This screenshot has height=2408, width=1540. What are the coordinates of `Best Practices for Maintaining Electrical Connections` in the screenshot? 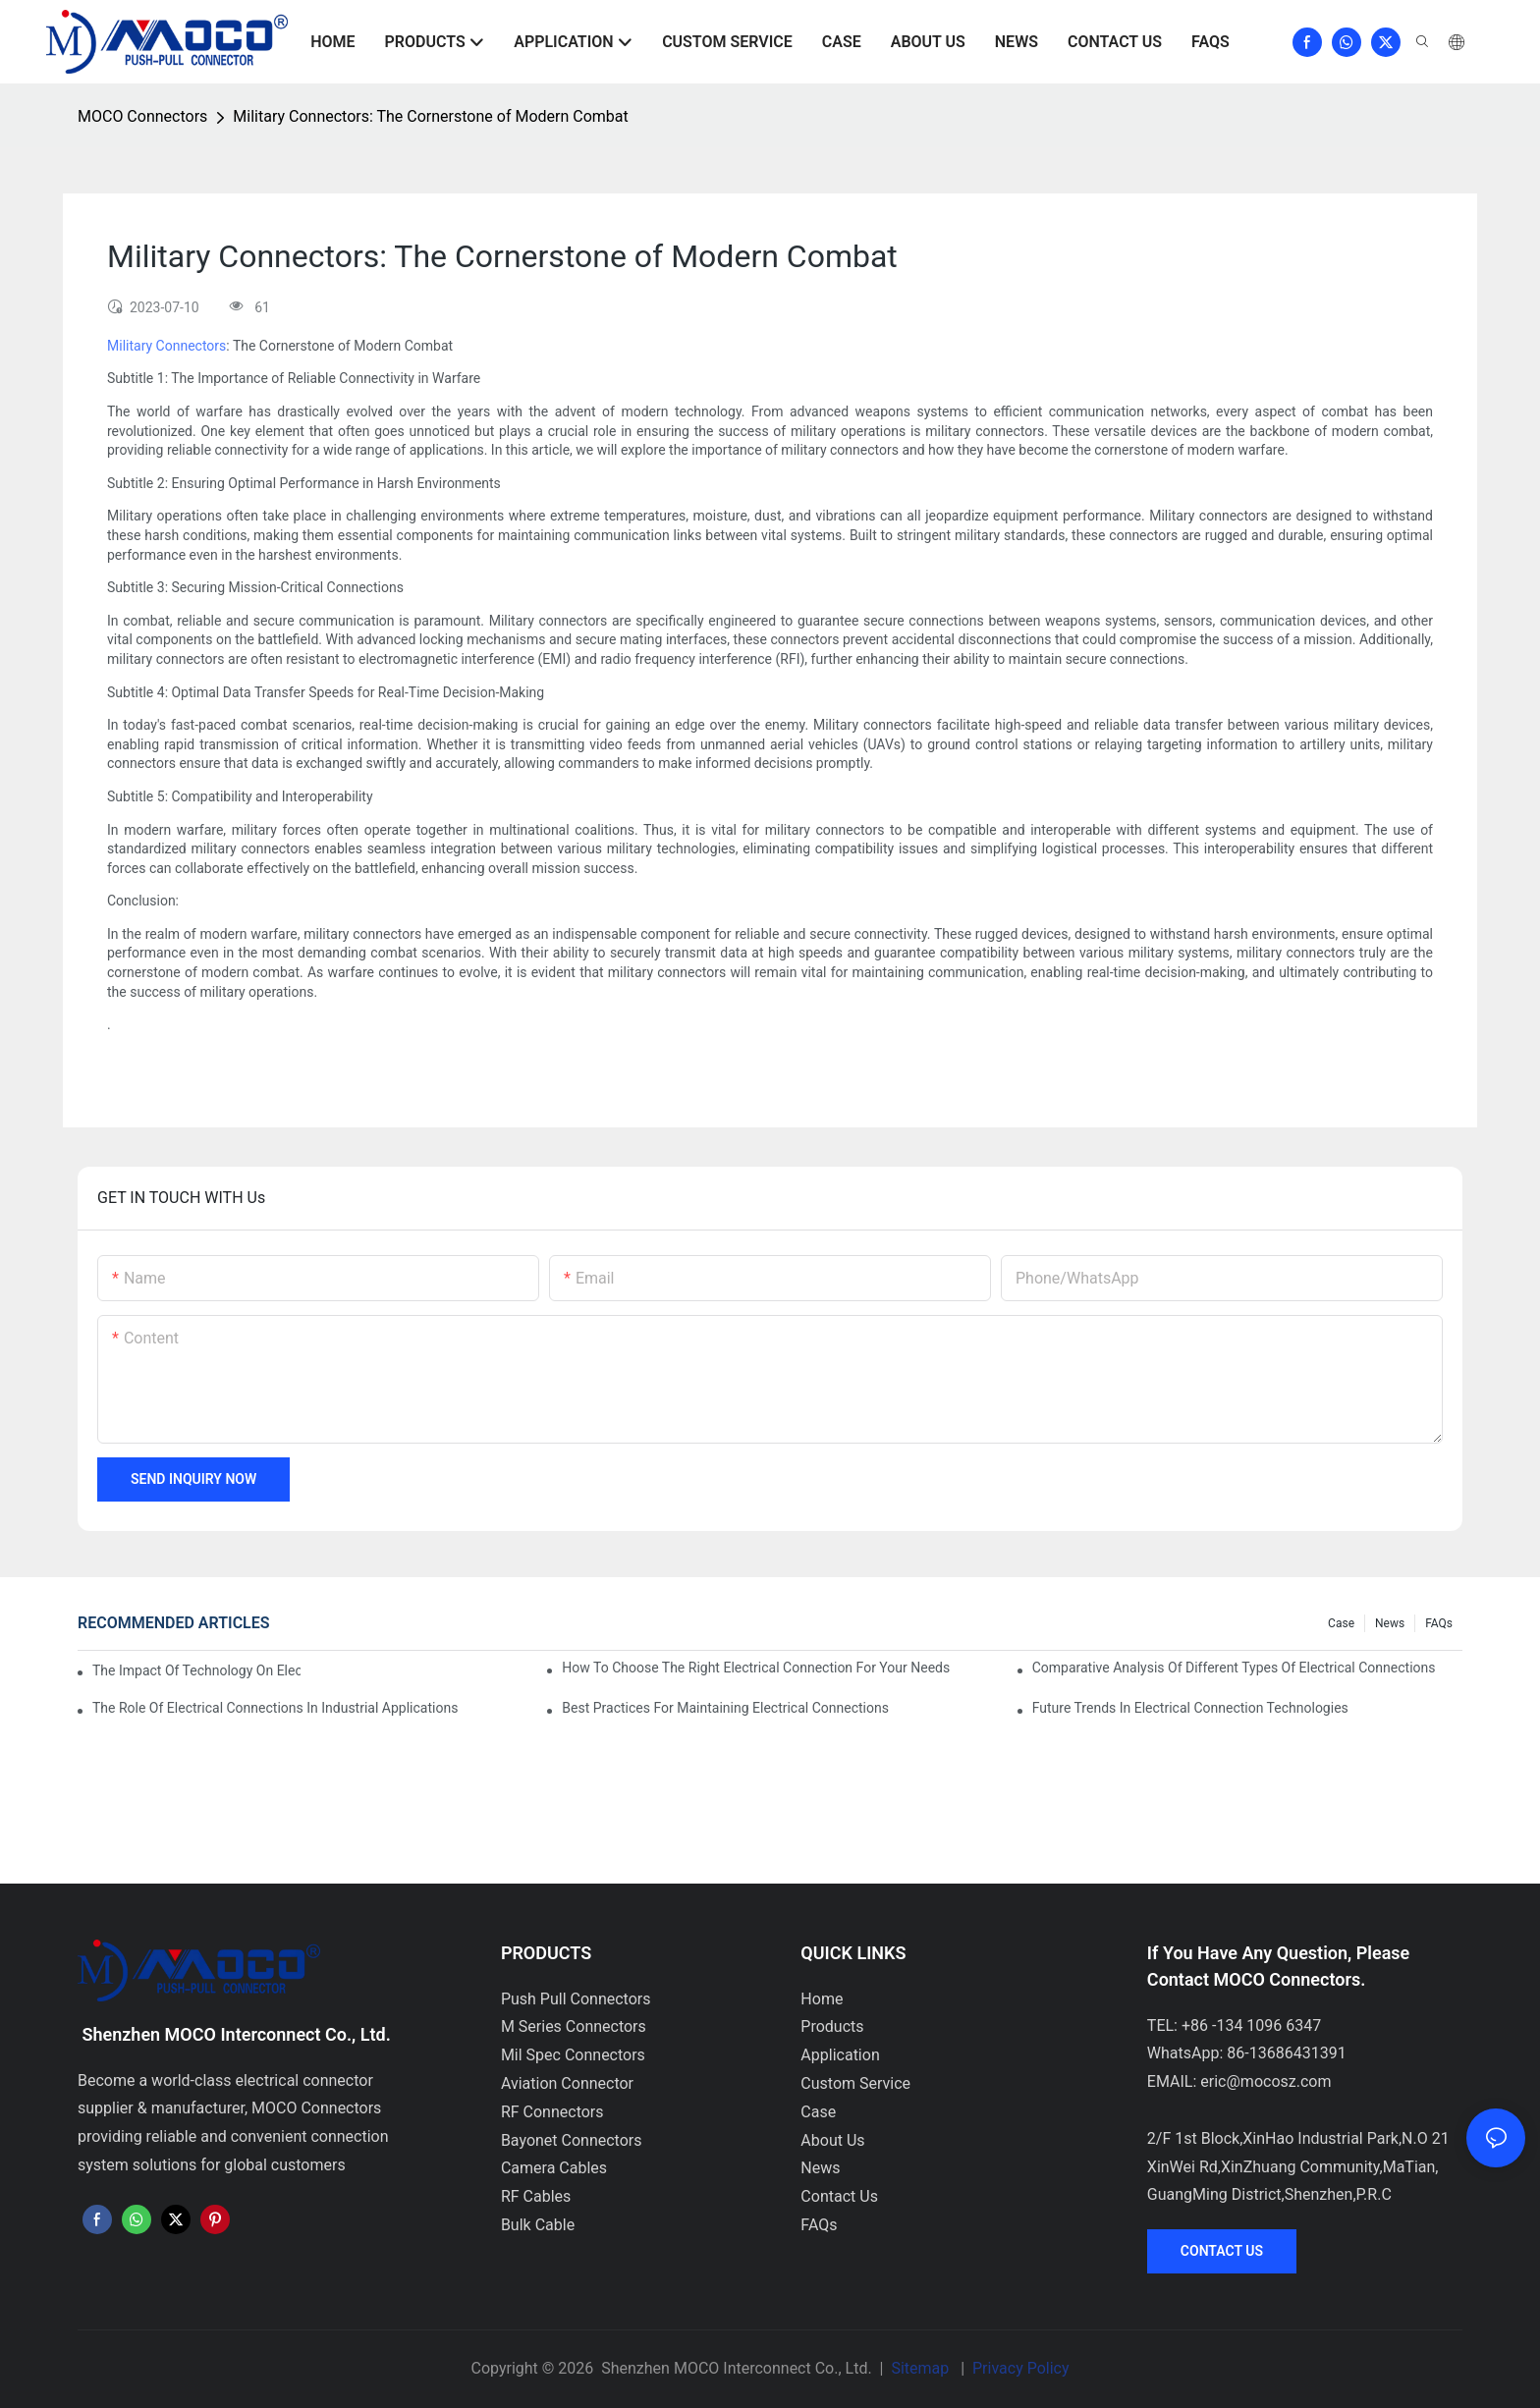 It's located at (725, 1708).